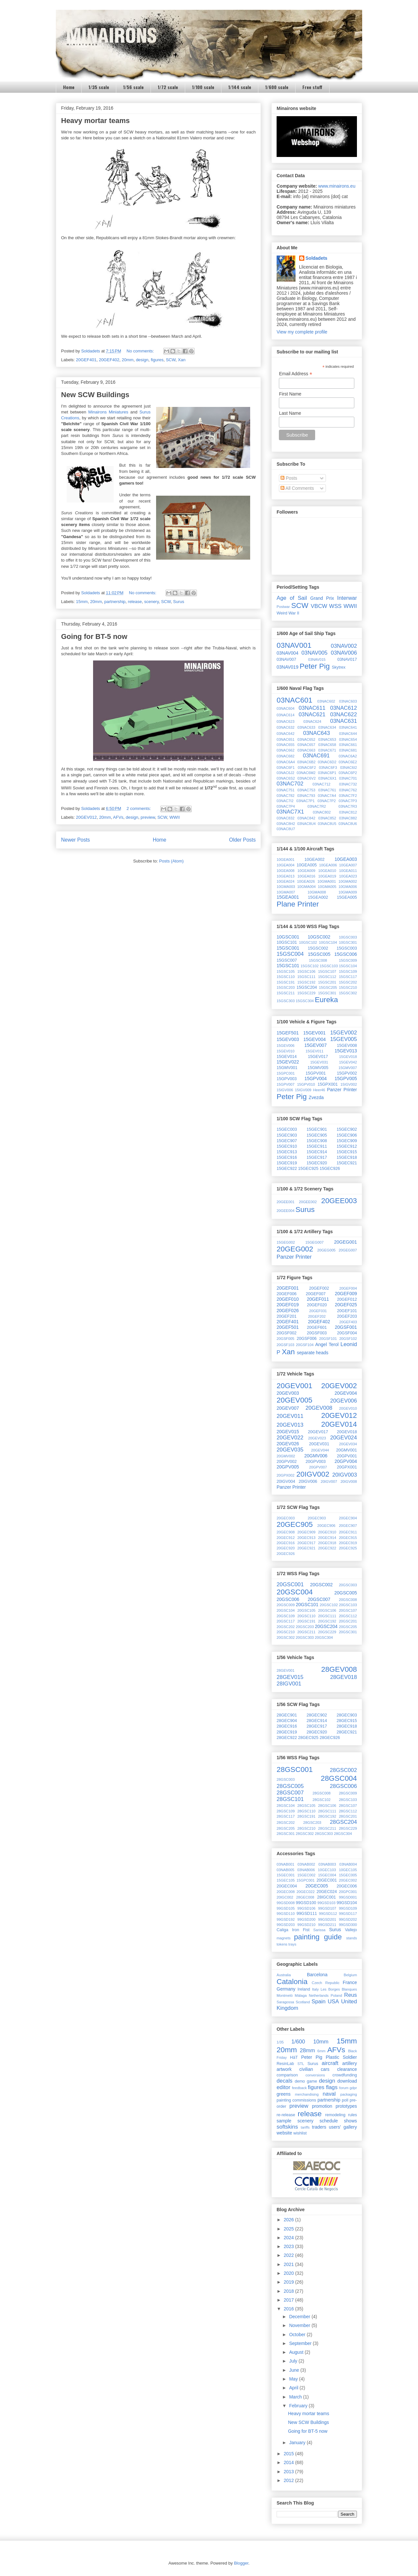 Image resolution: width=418 pixels, height=2576 pixels. I want to click on 20GSC302, so click(286, 1637).